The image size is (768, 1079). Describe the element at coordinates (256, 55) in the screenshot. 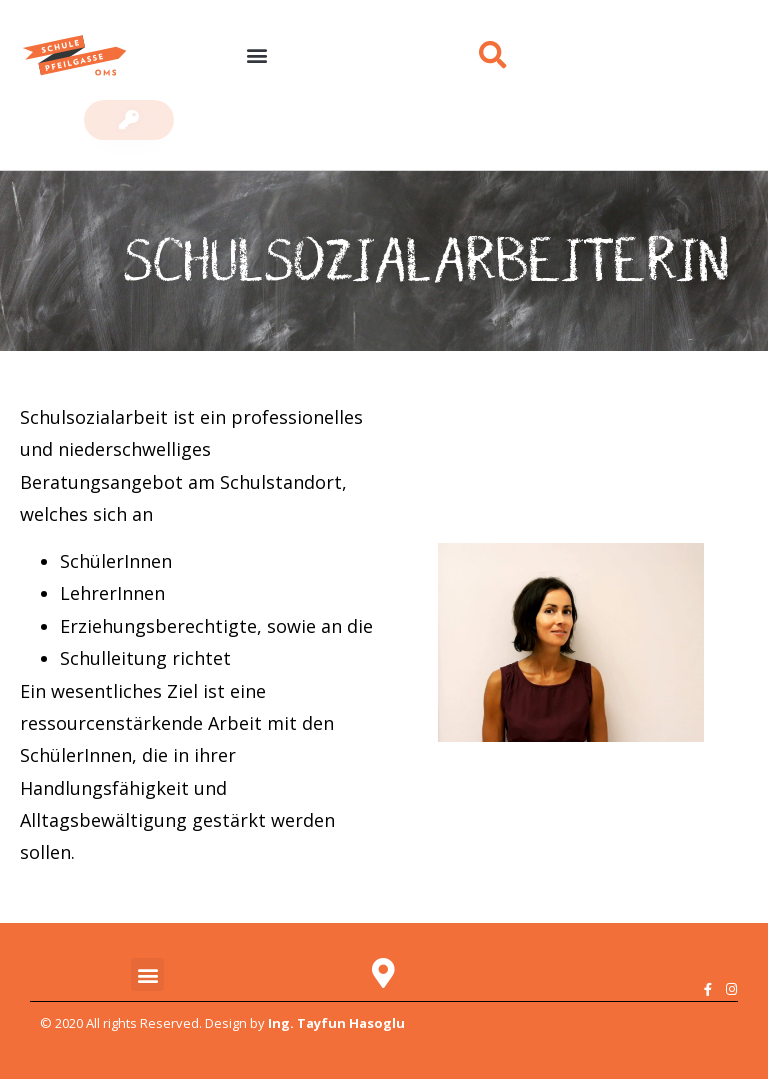

I see `[button]` at that location.